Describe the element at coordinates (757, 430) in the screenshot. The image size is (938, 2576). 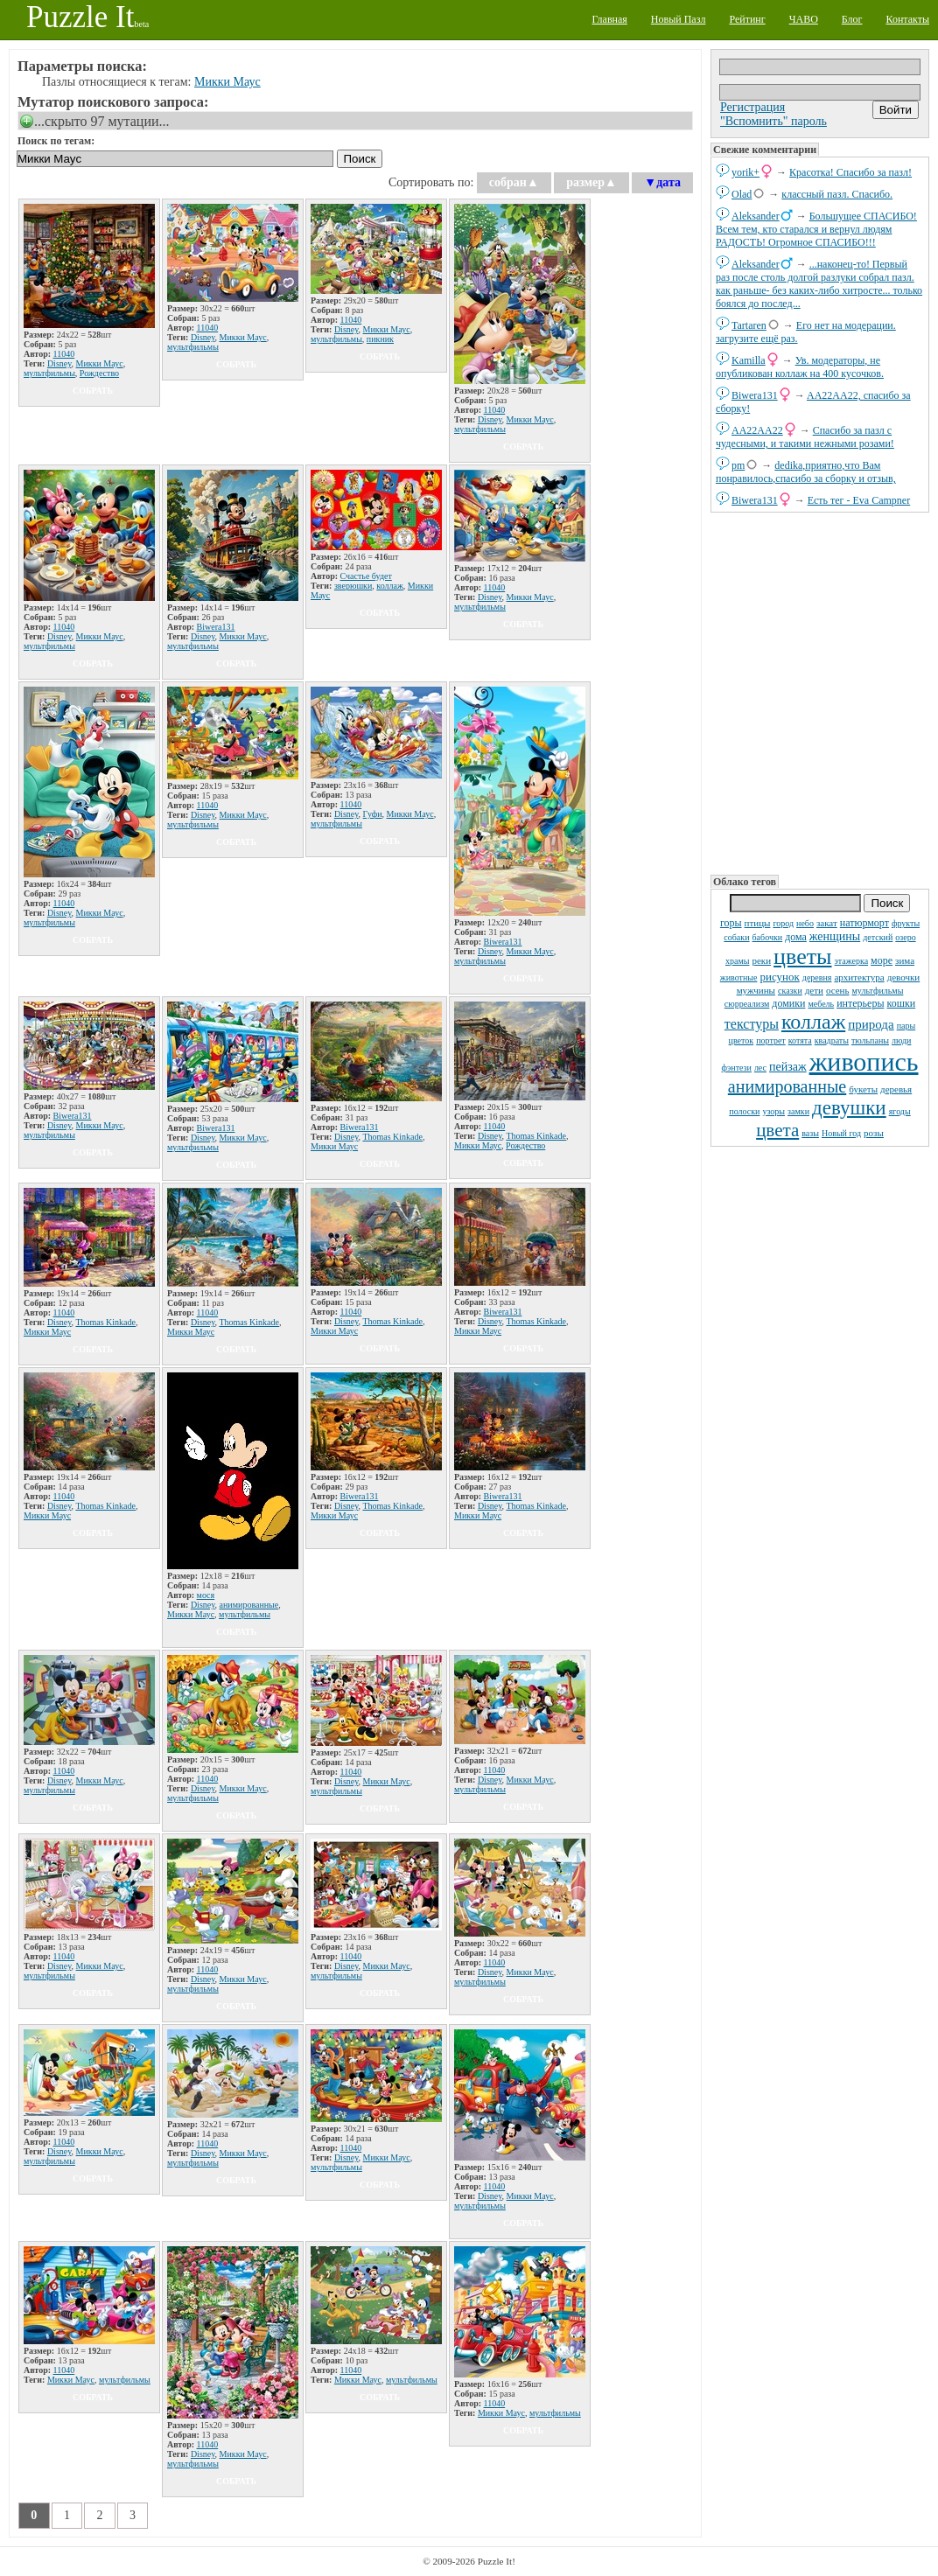
I see `AA22AA22` at that location.